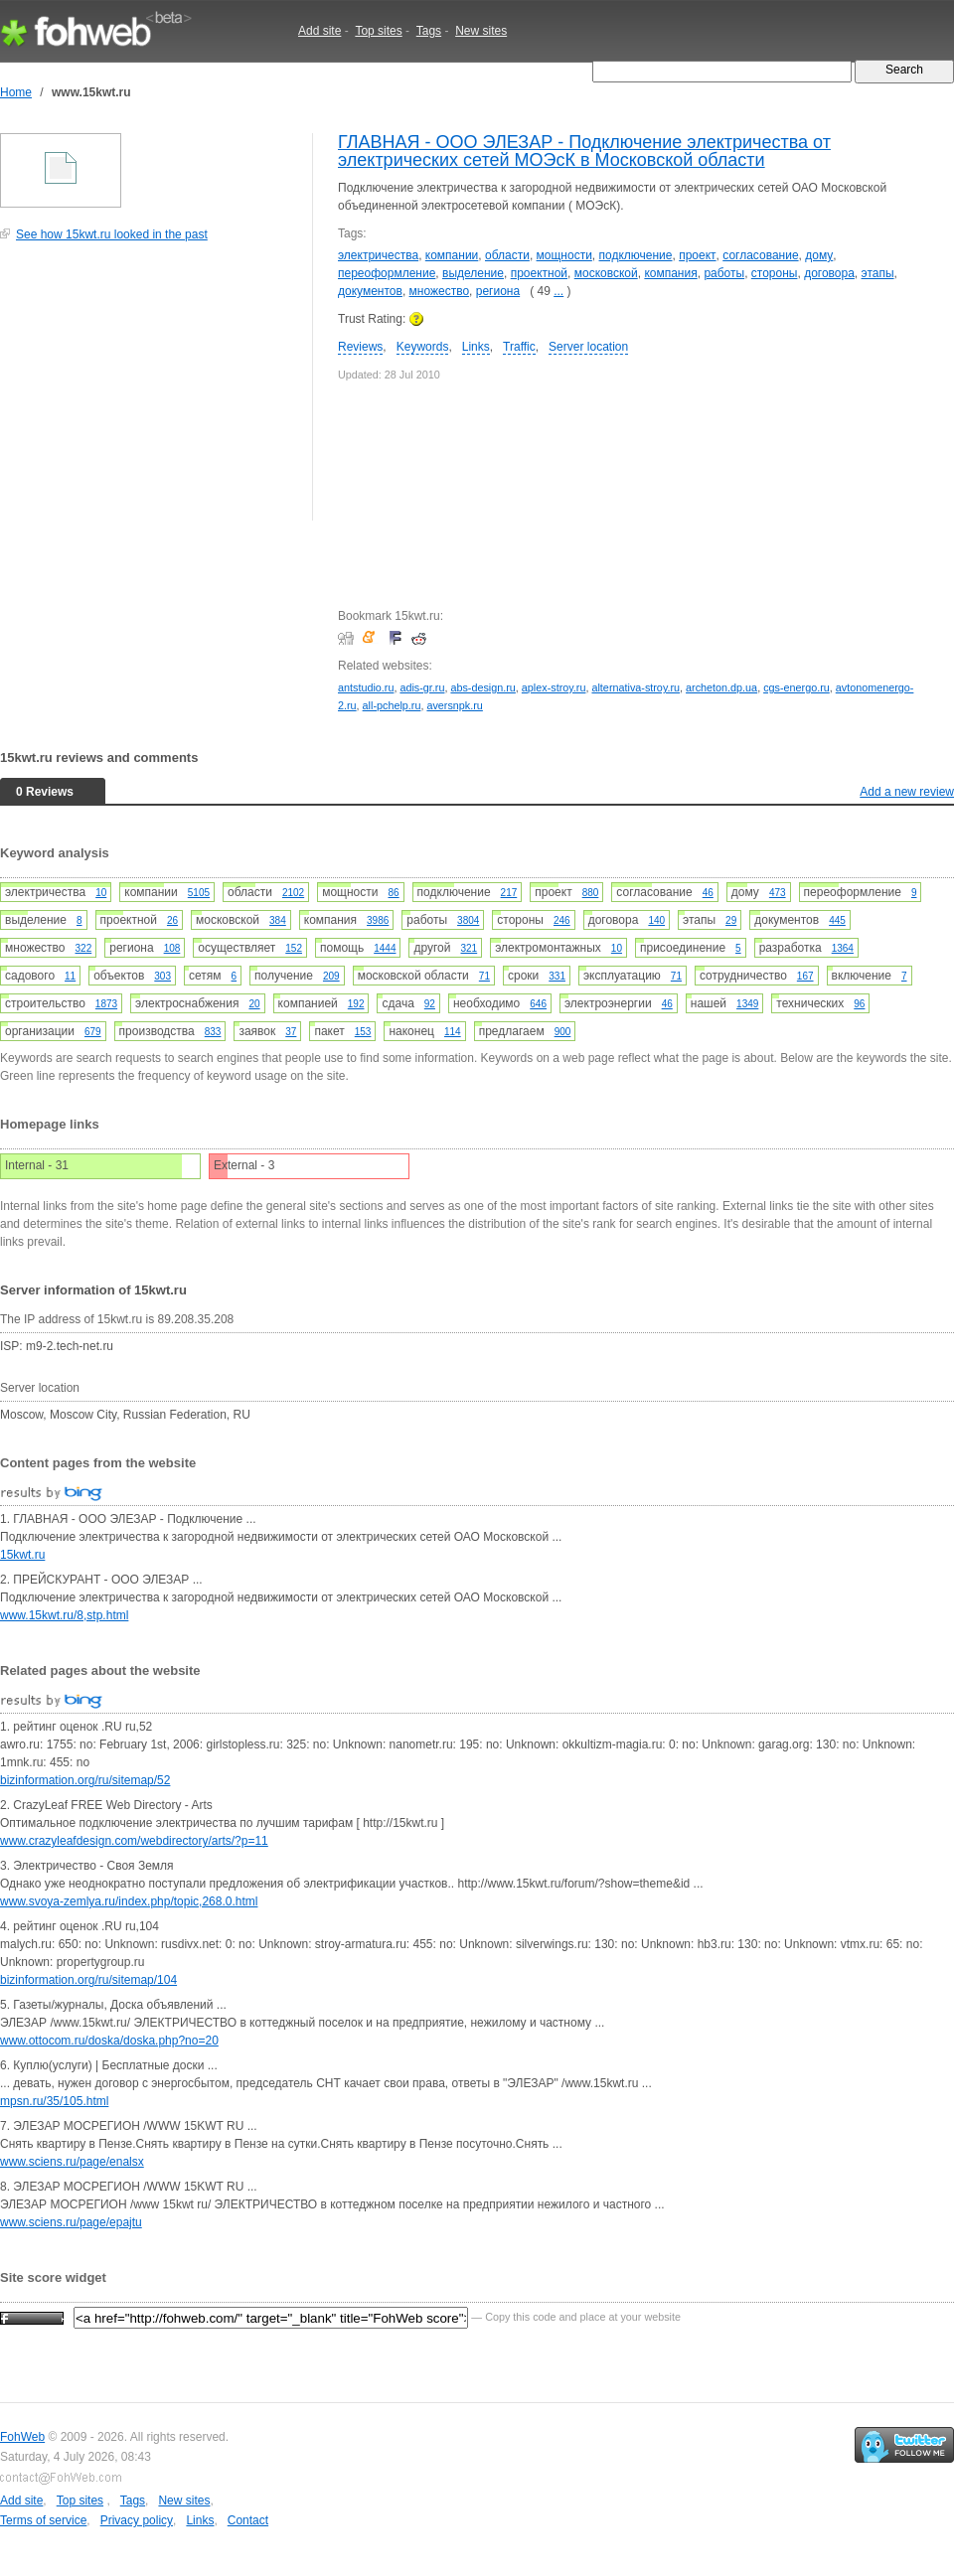 This screenshot has width=954, height=2576. I want to click on подключение, so click(636, 255).